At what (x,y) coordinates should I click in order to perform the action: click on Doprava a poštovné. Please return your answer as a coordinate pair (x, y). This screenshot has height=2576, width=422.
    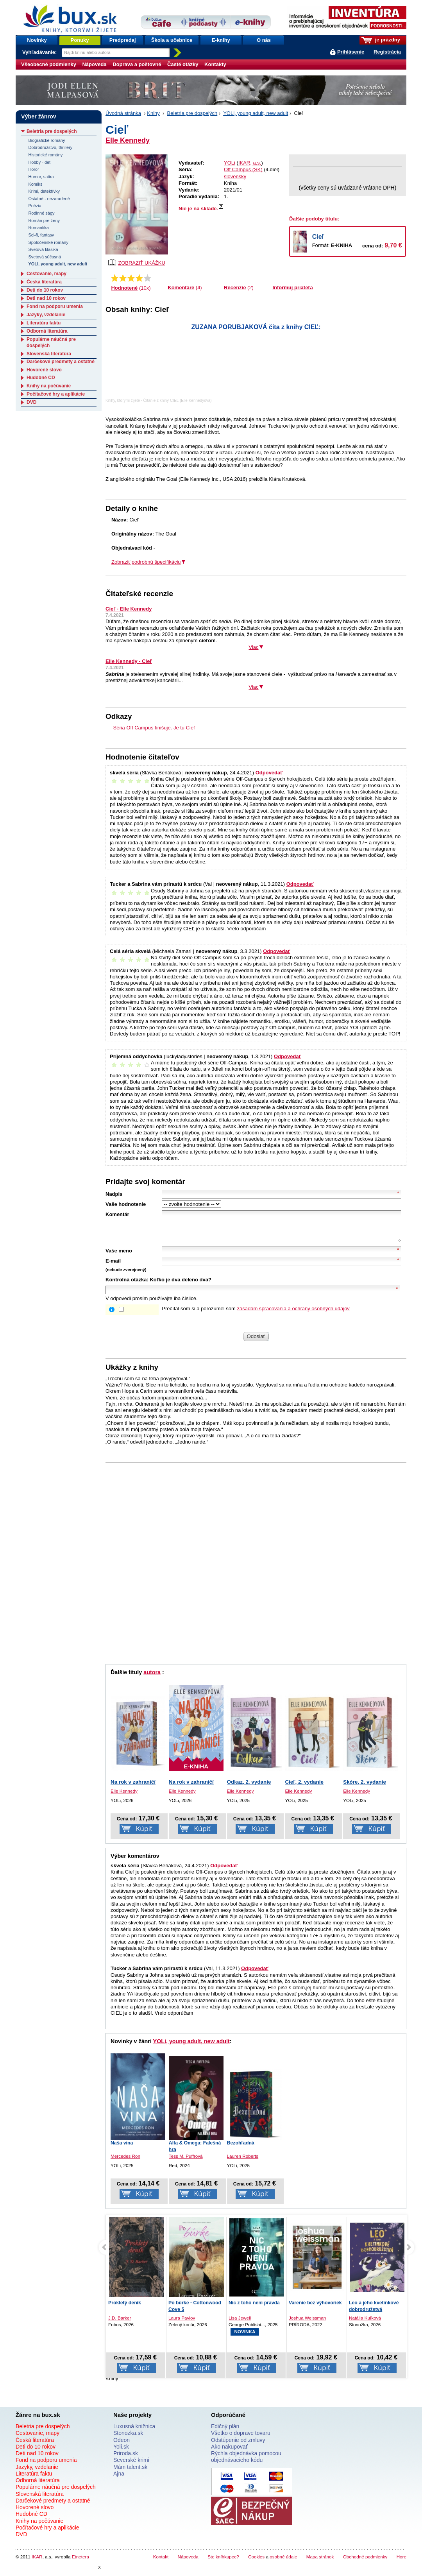
    Looking at the image, I should click on (137, 64).